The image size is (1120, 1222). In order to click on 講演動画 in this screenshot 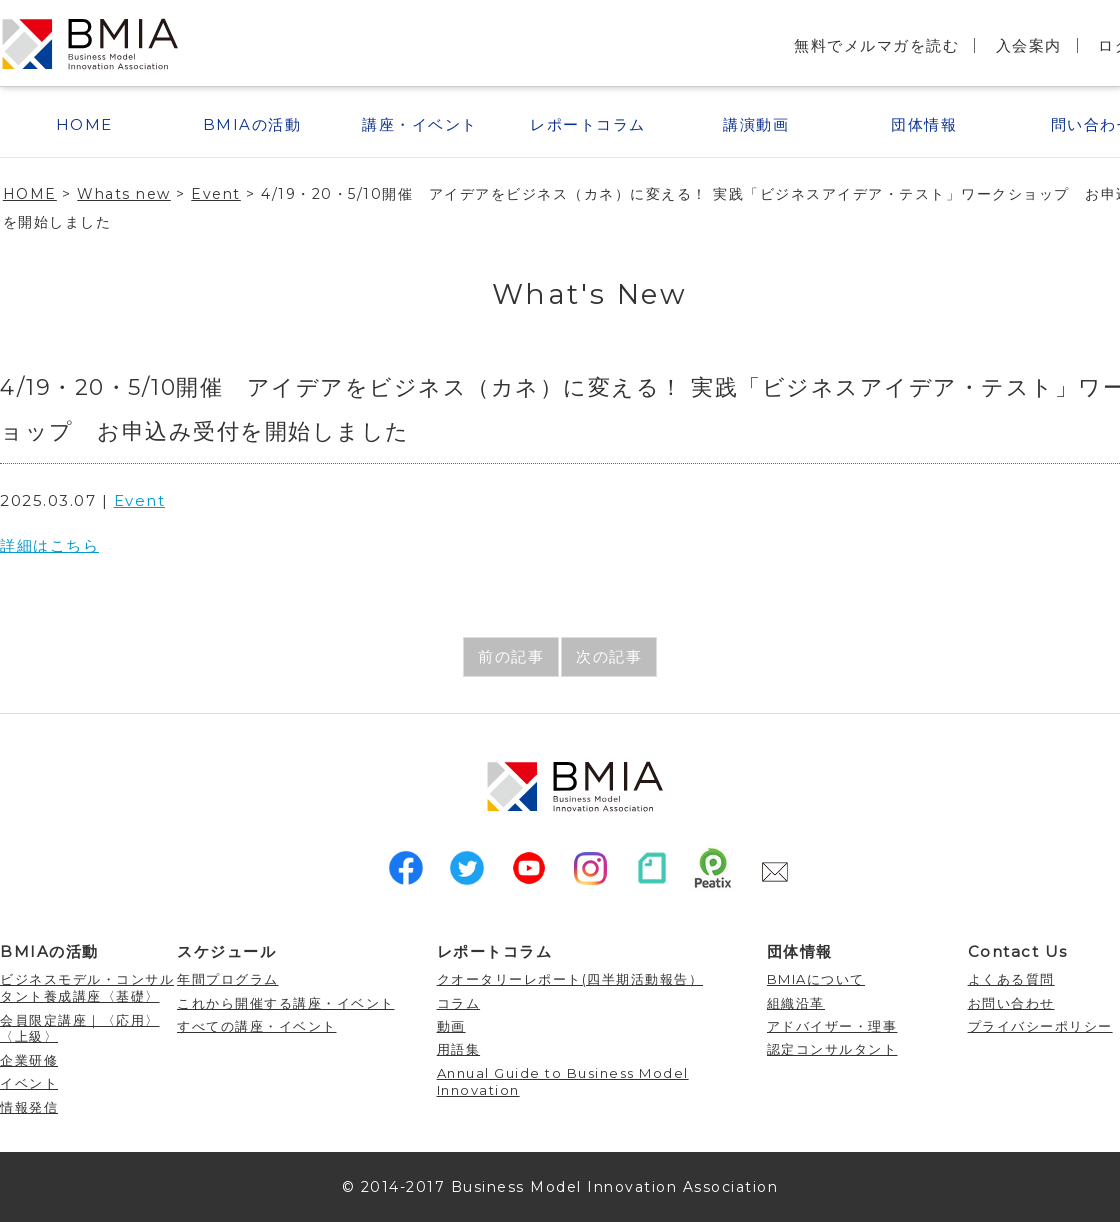, I will do `click(756, 124)`.